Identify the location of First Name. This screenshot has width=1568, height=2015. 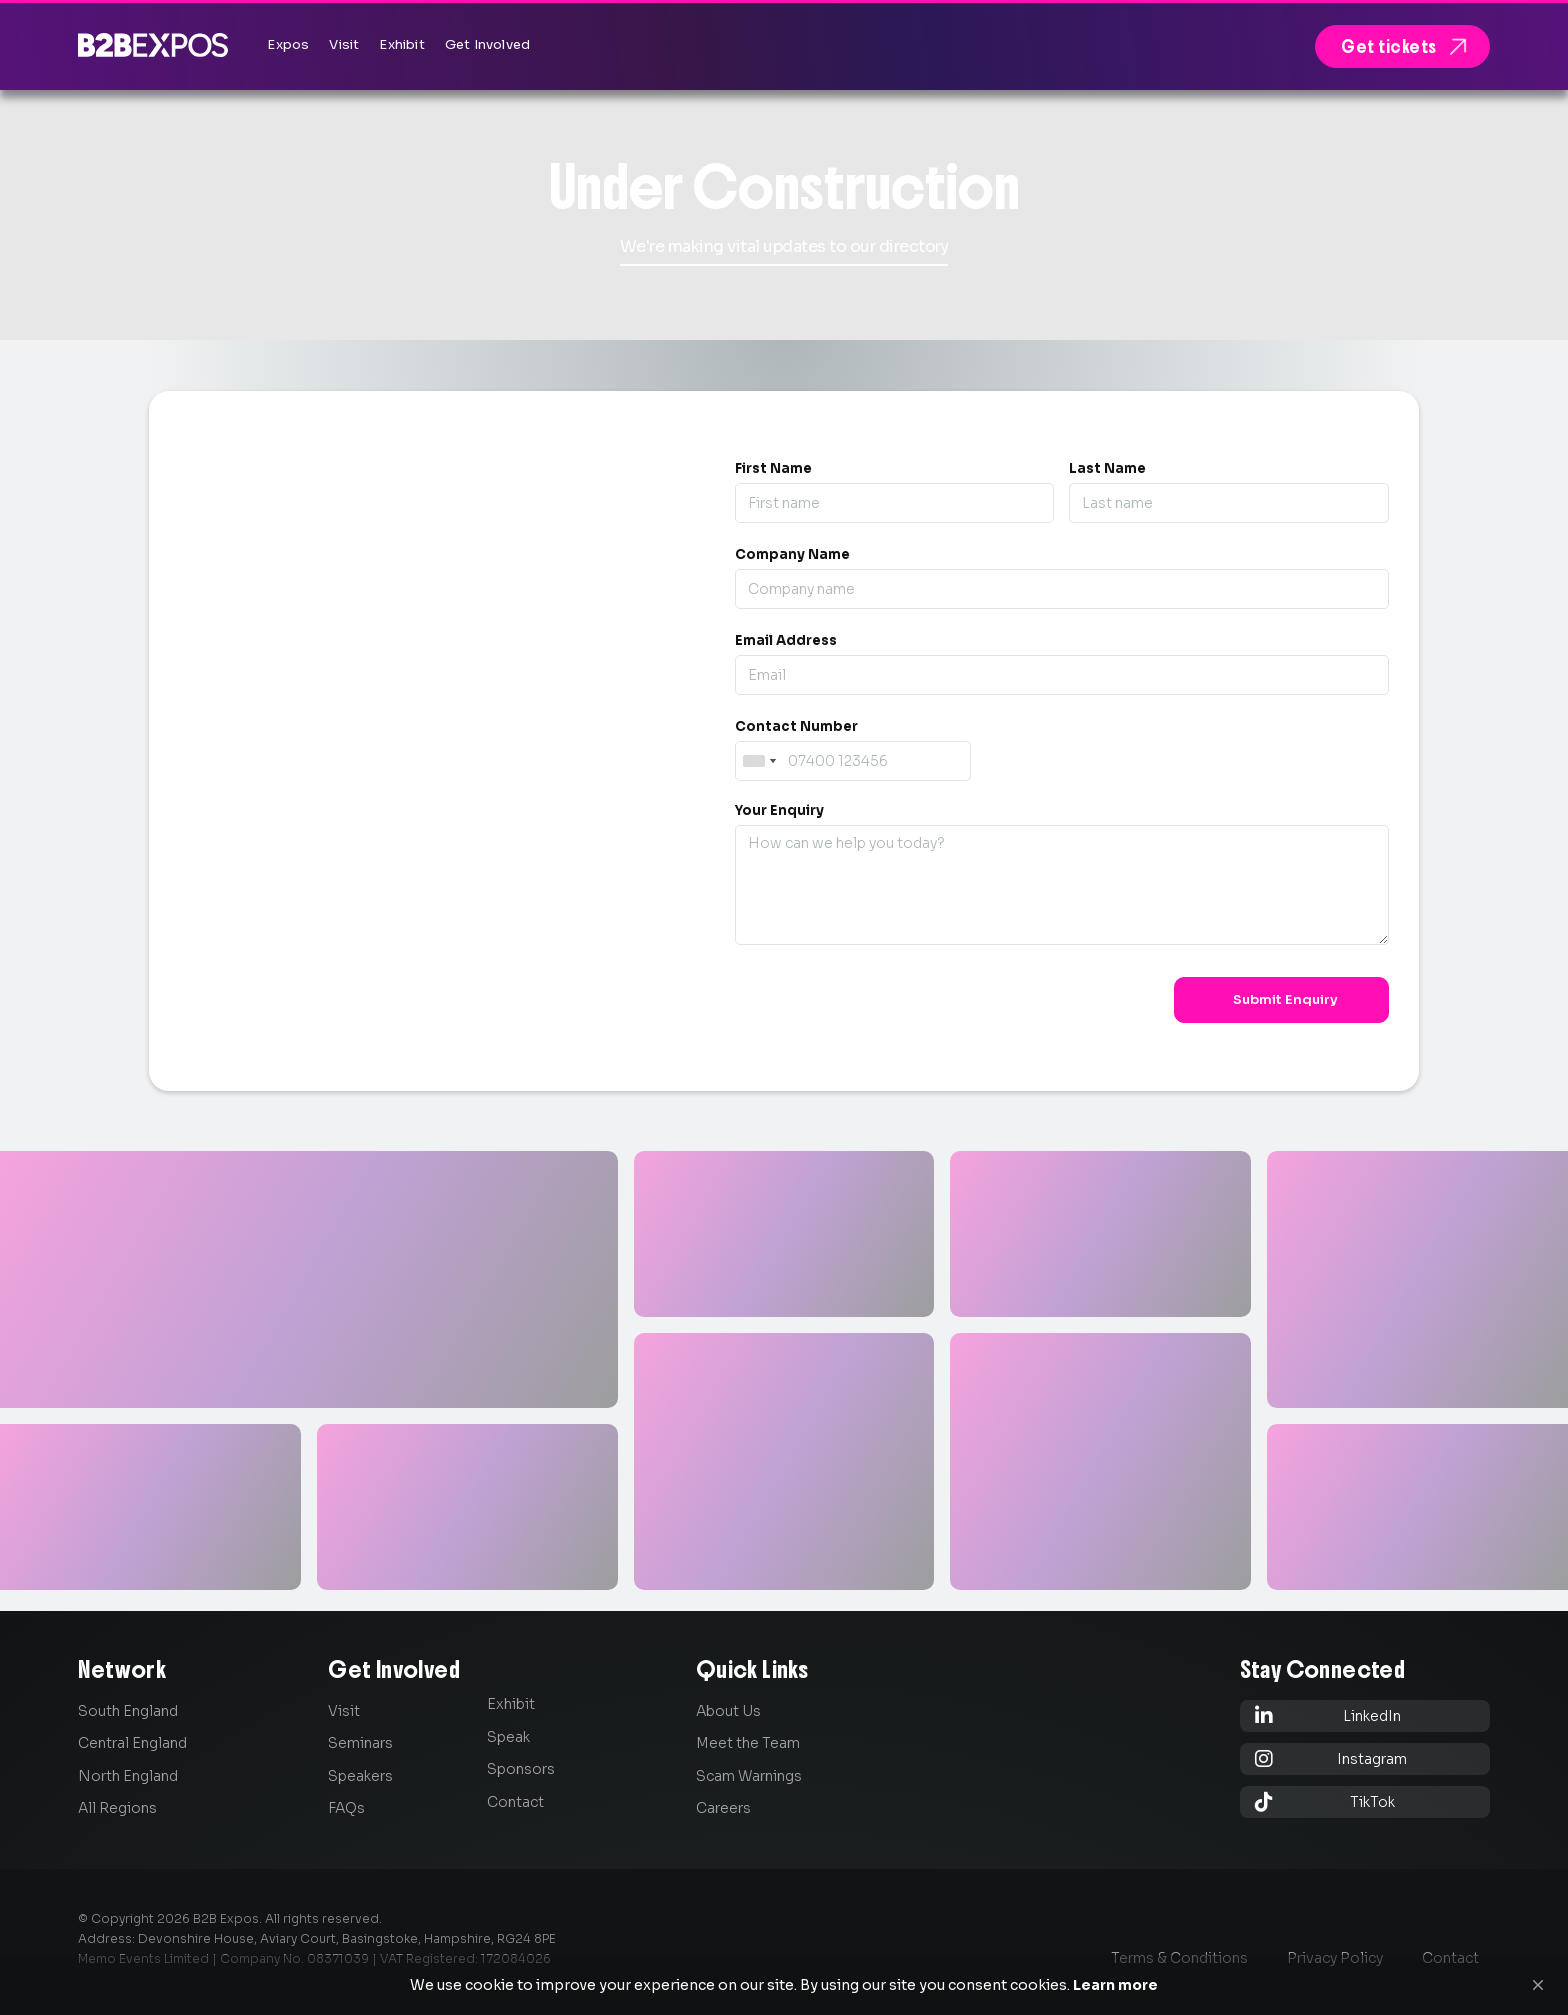
(773, 468).